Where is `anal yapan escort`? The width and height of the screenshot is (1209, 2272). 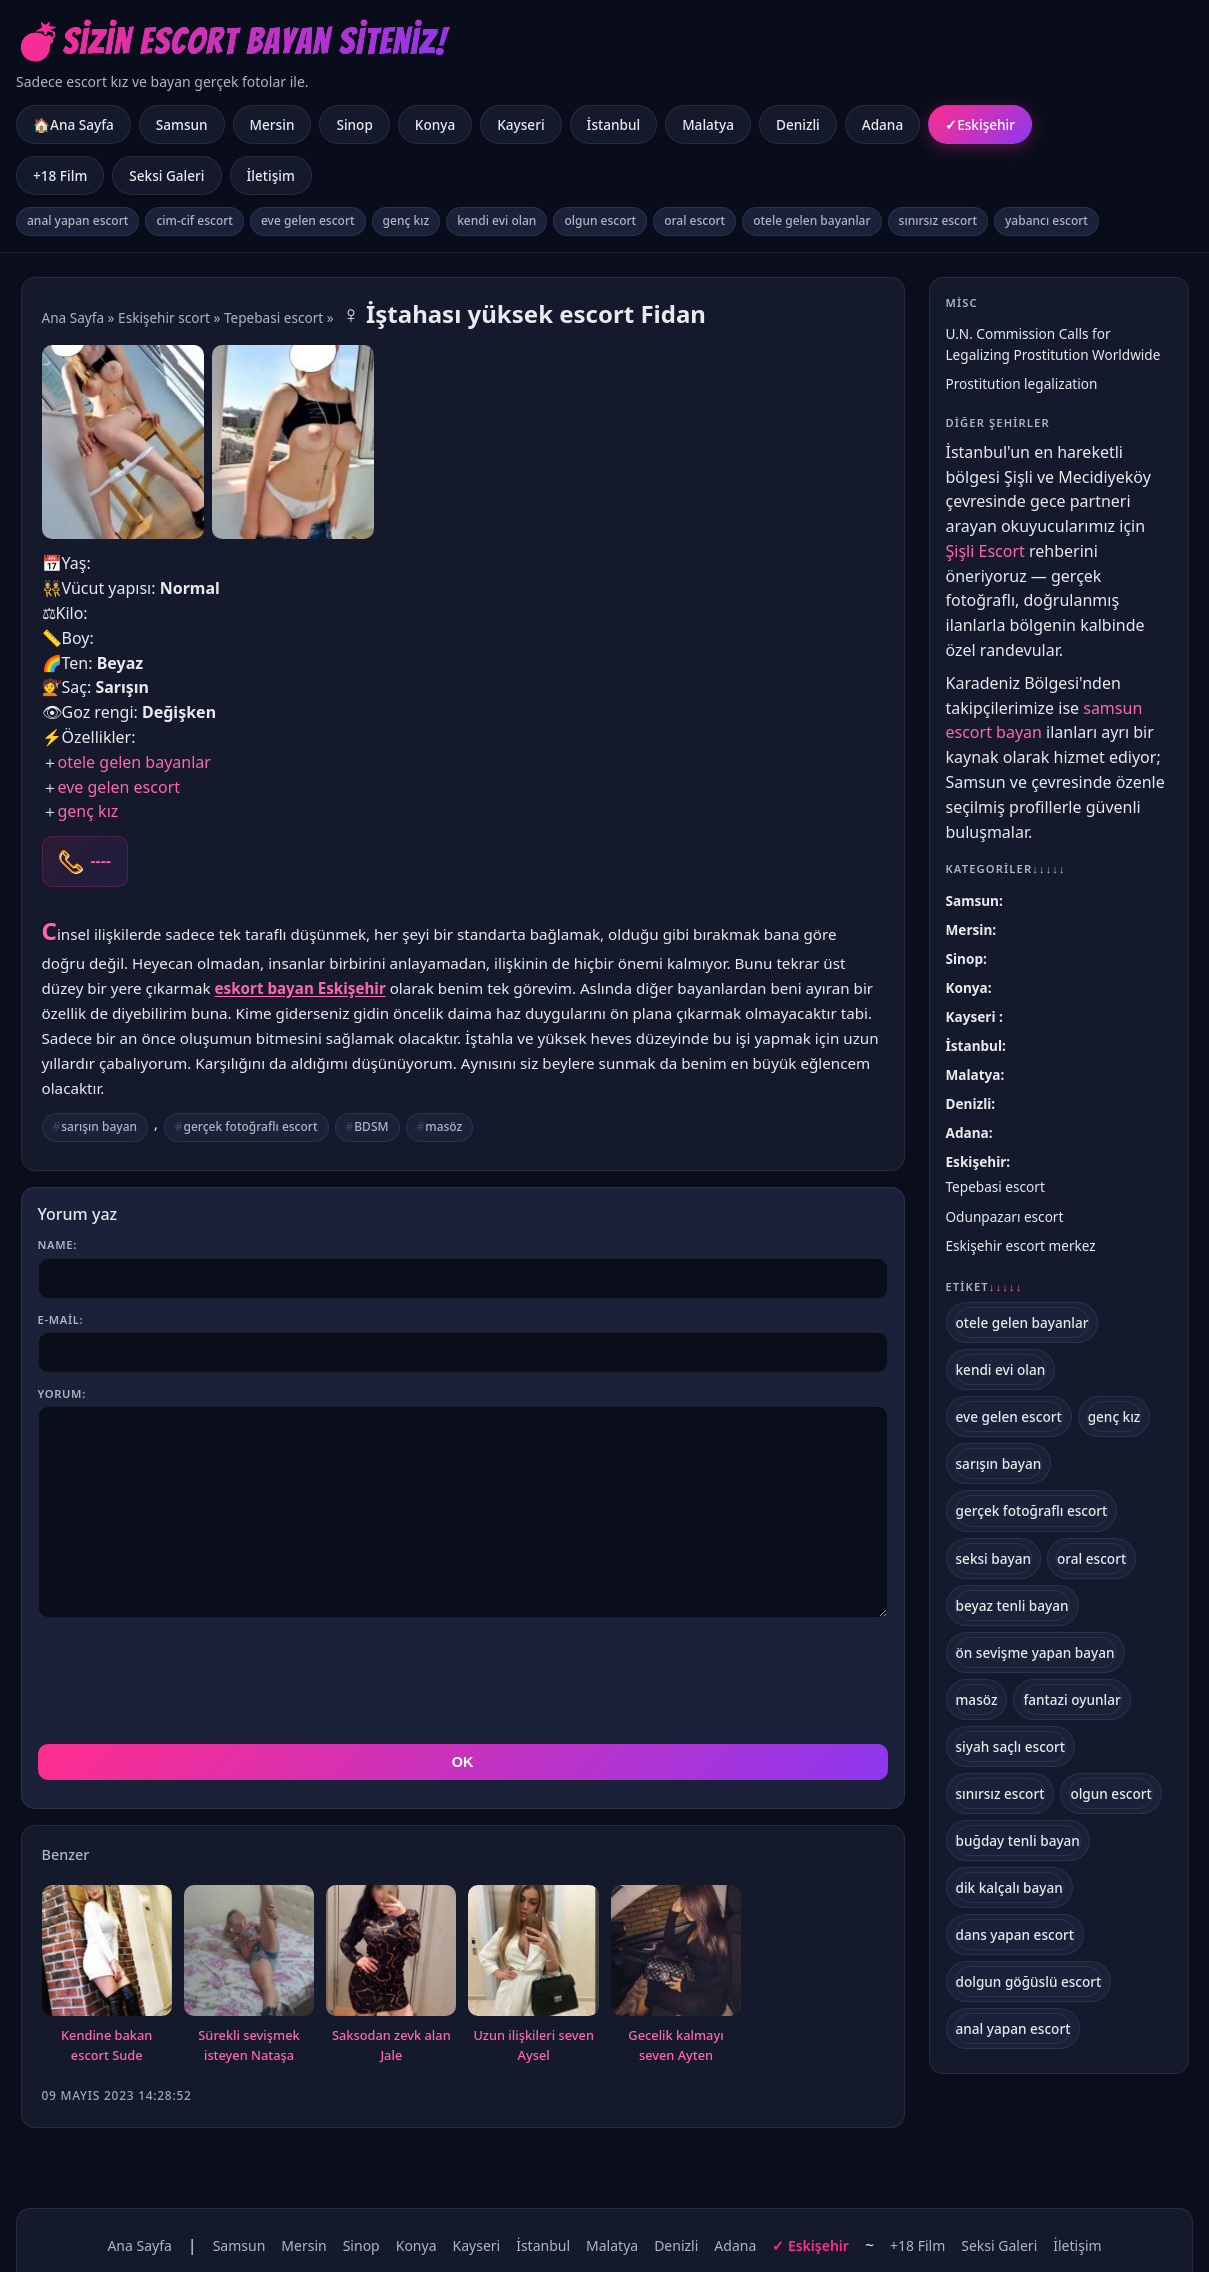 anal yapan escort is located at coordinates (77, 220).